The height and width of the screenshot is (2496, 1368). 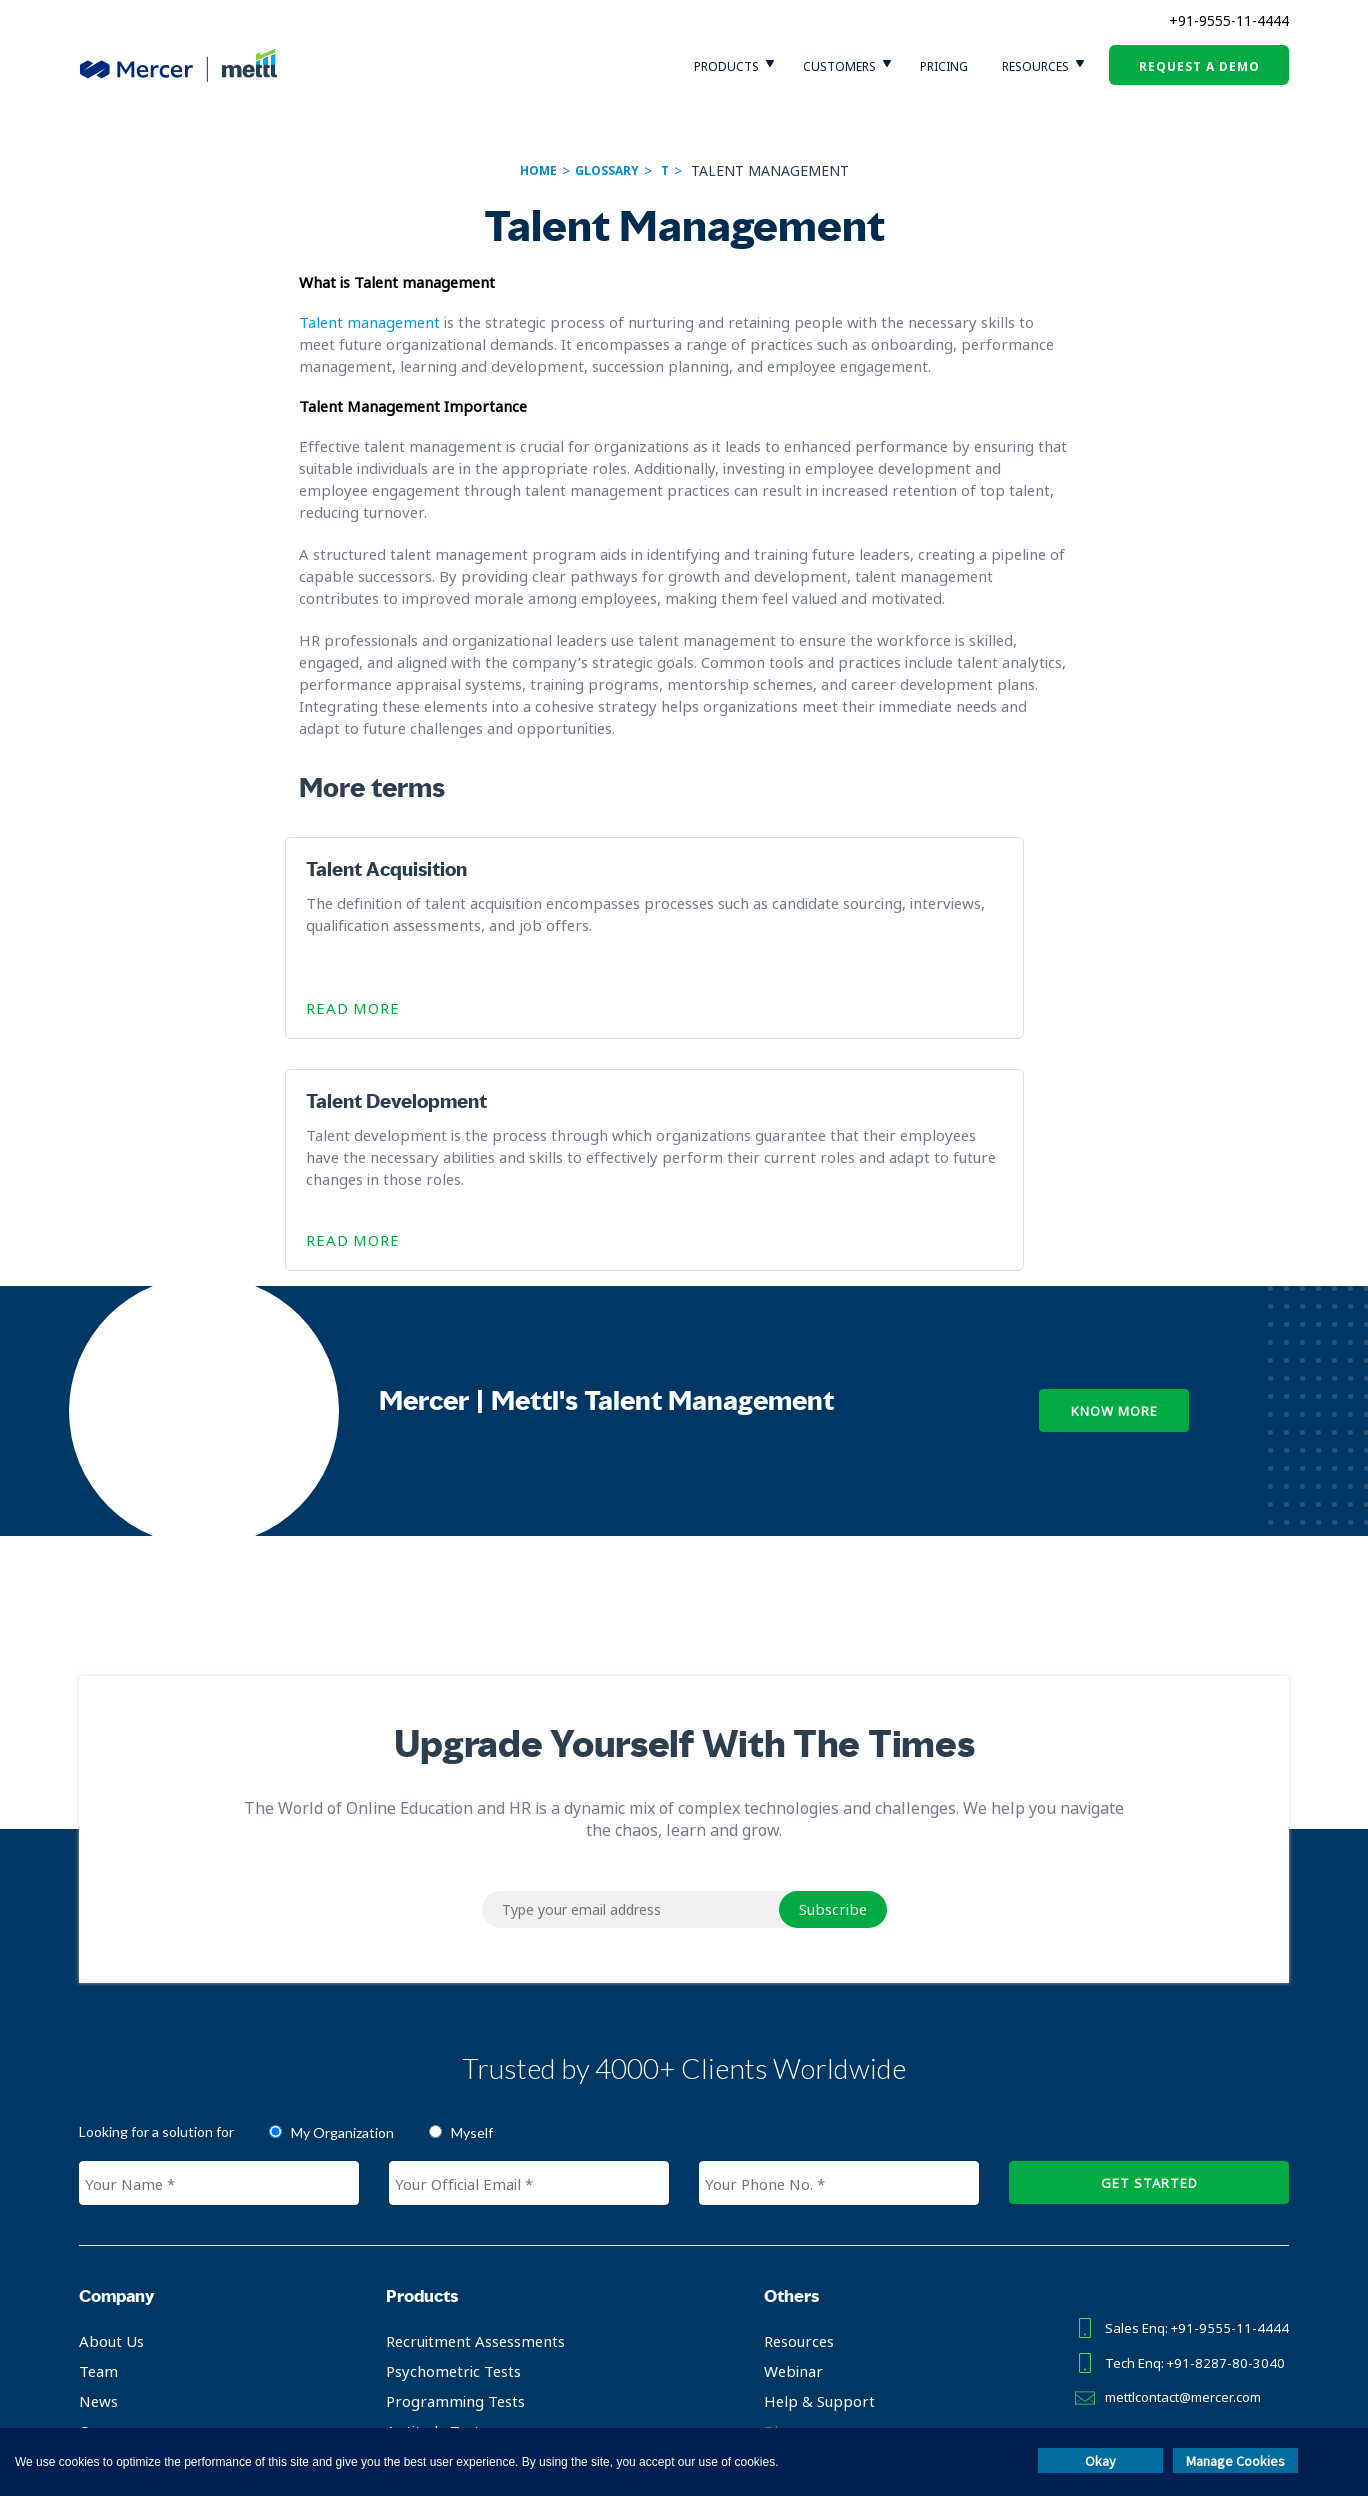 What do you see at coordinates (1184, 2126) in the screenshot?
I see `Tech Enq: +91-8287-80-3040` at bounding box center [1184, 2126].